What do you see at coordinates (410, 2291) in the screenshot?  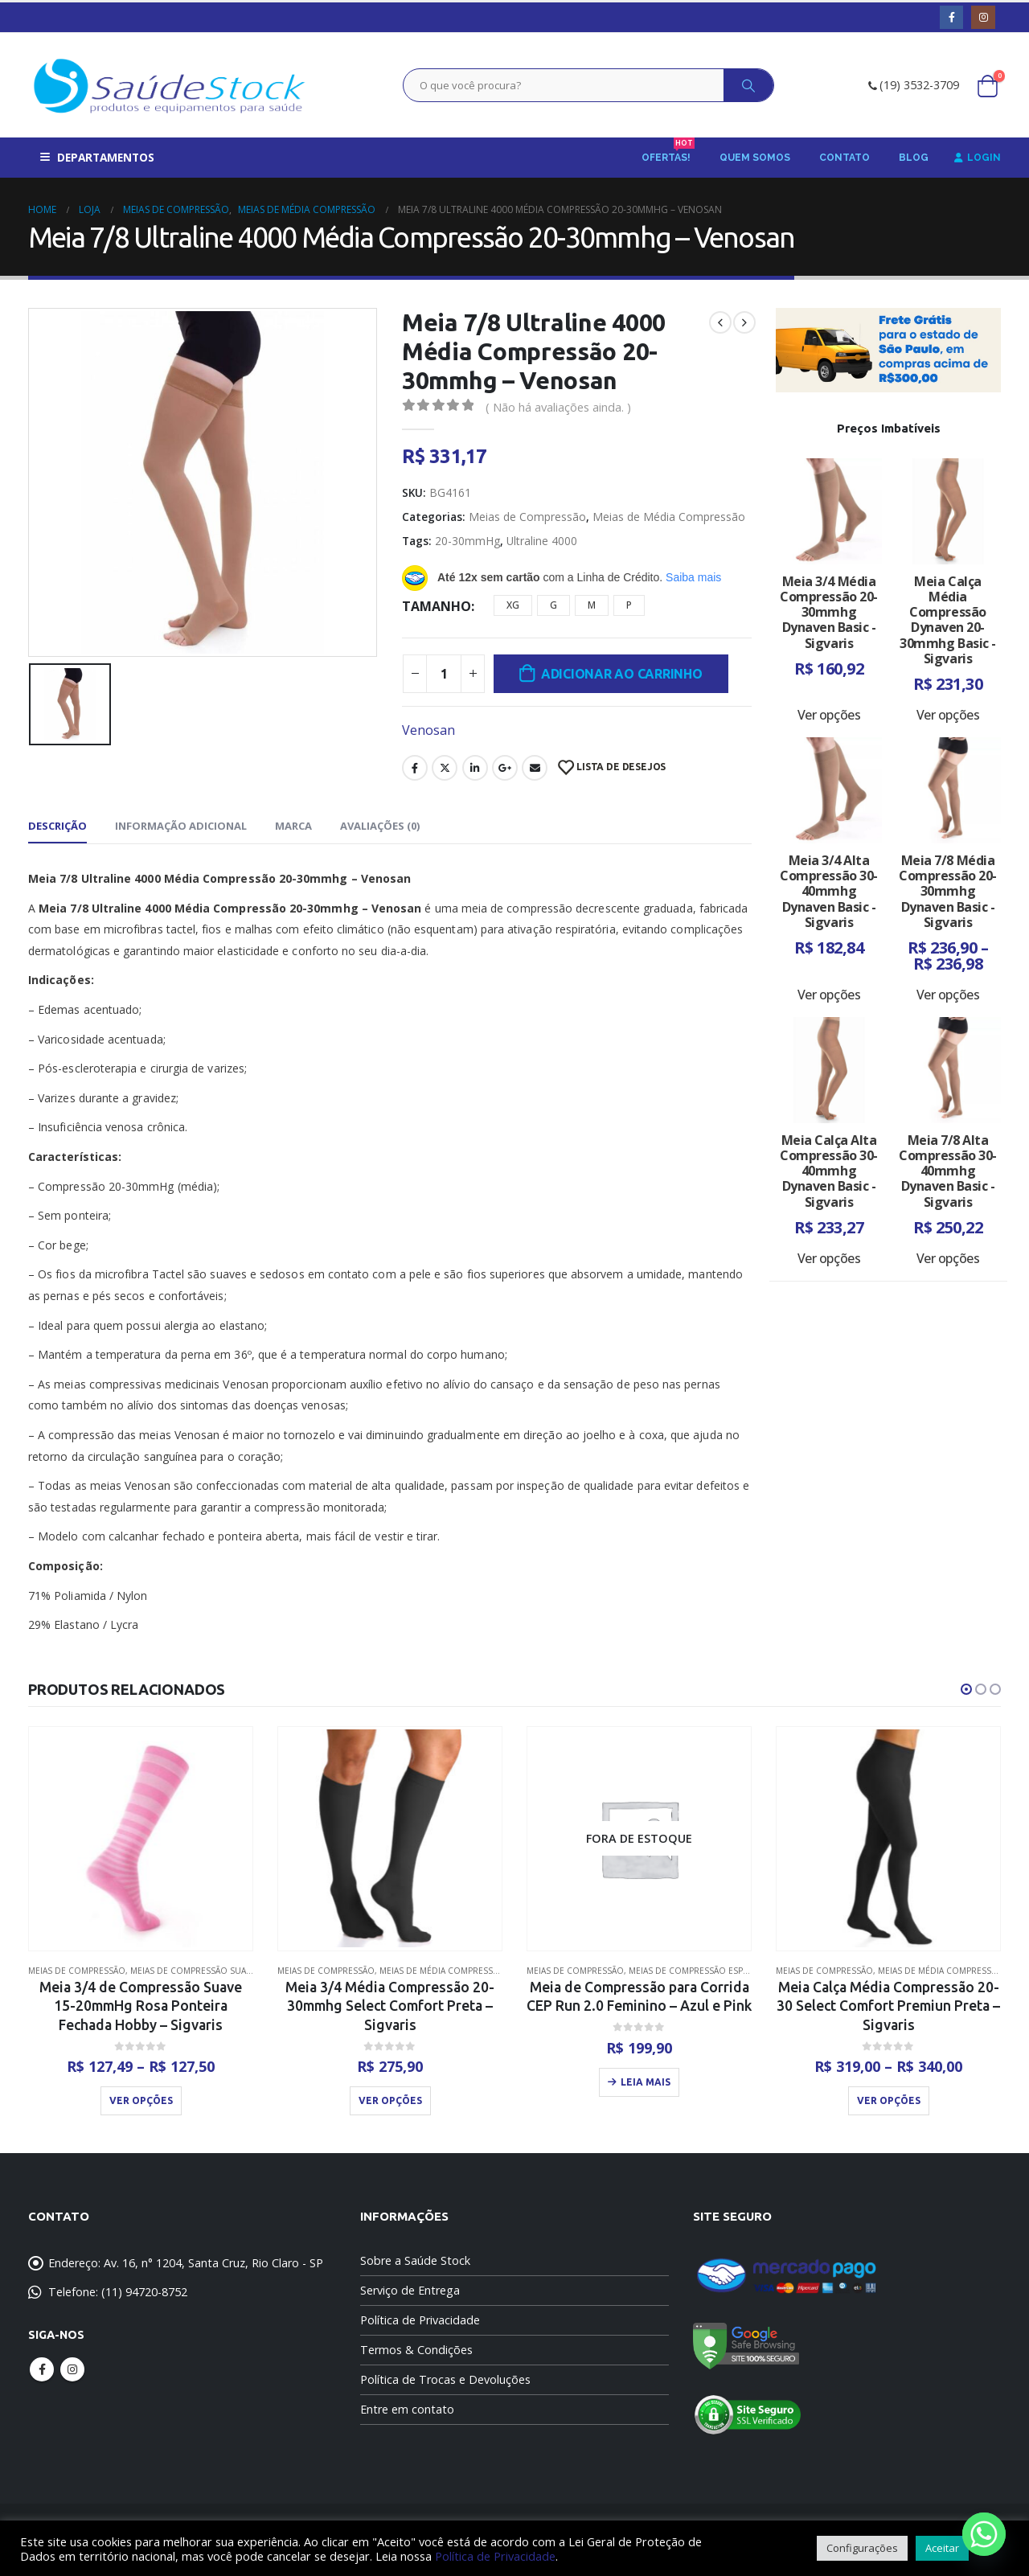 I see `Serviço de Entrega` at bounding box center [410, 2291].